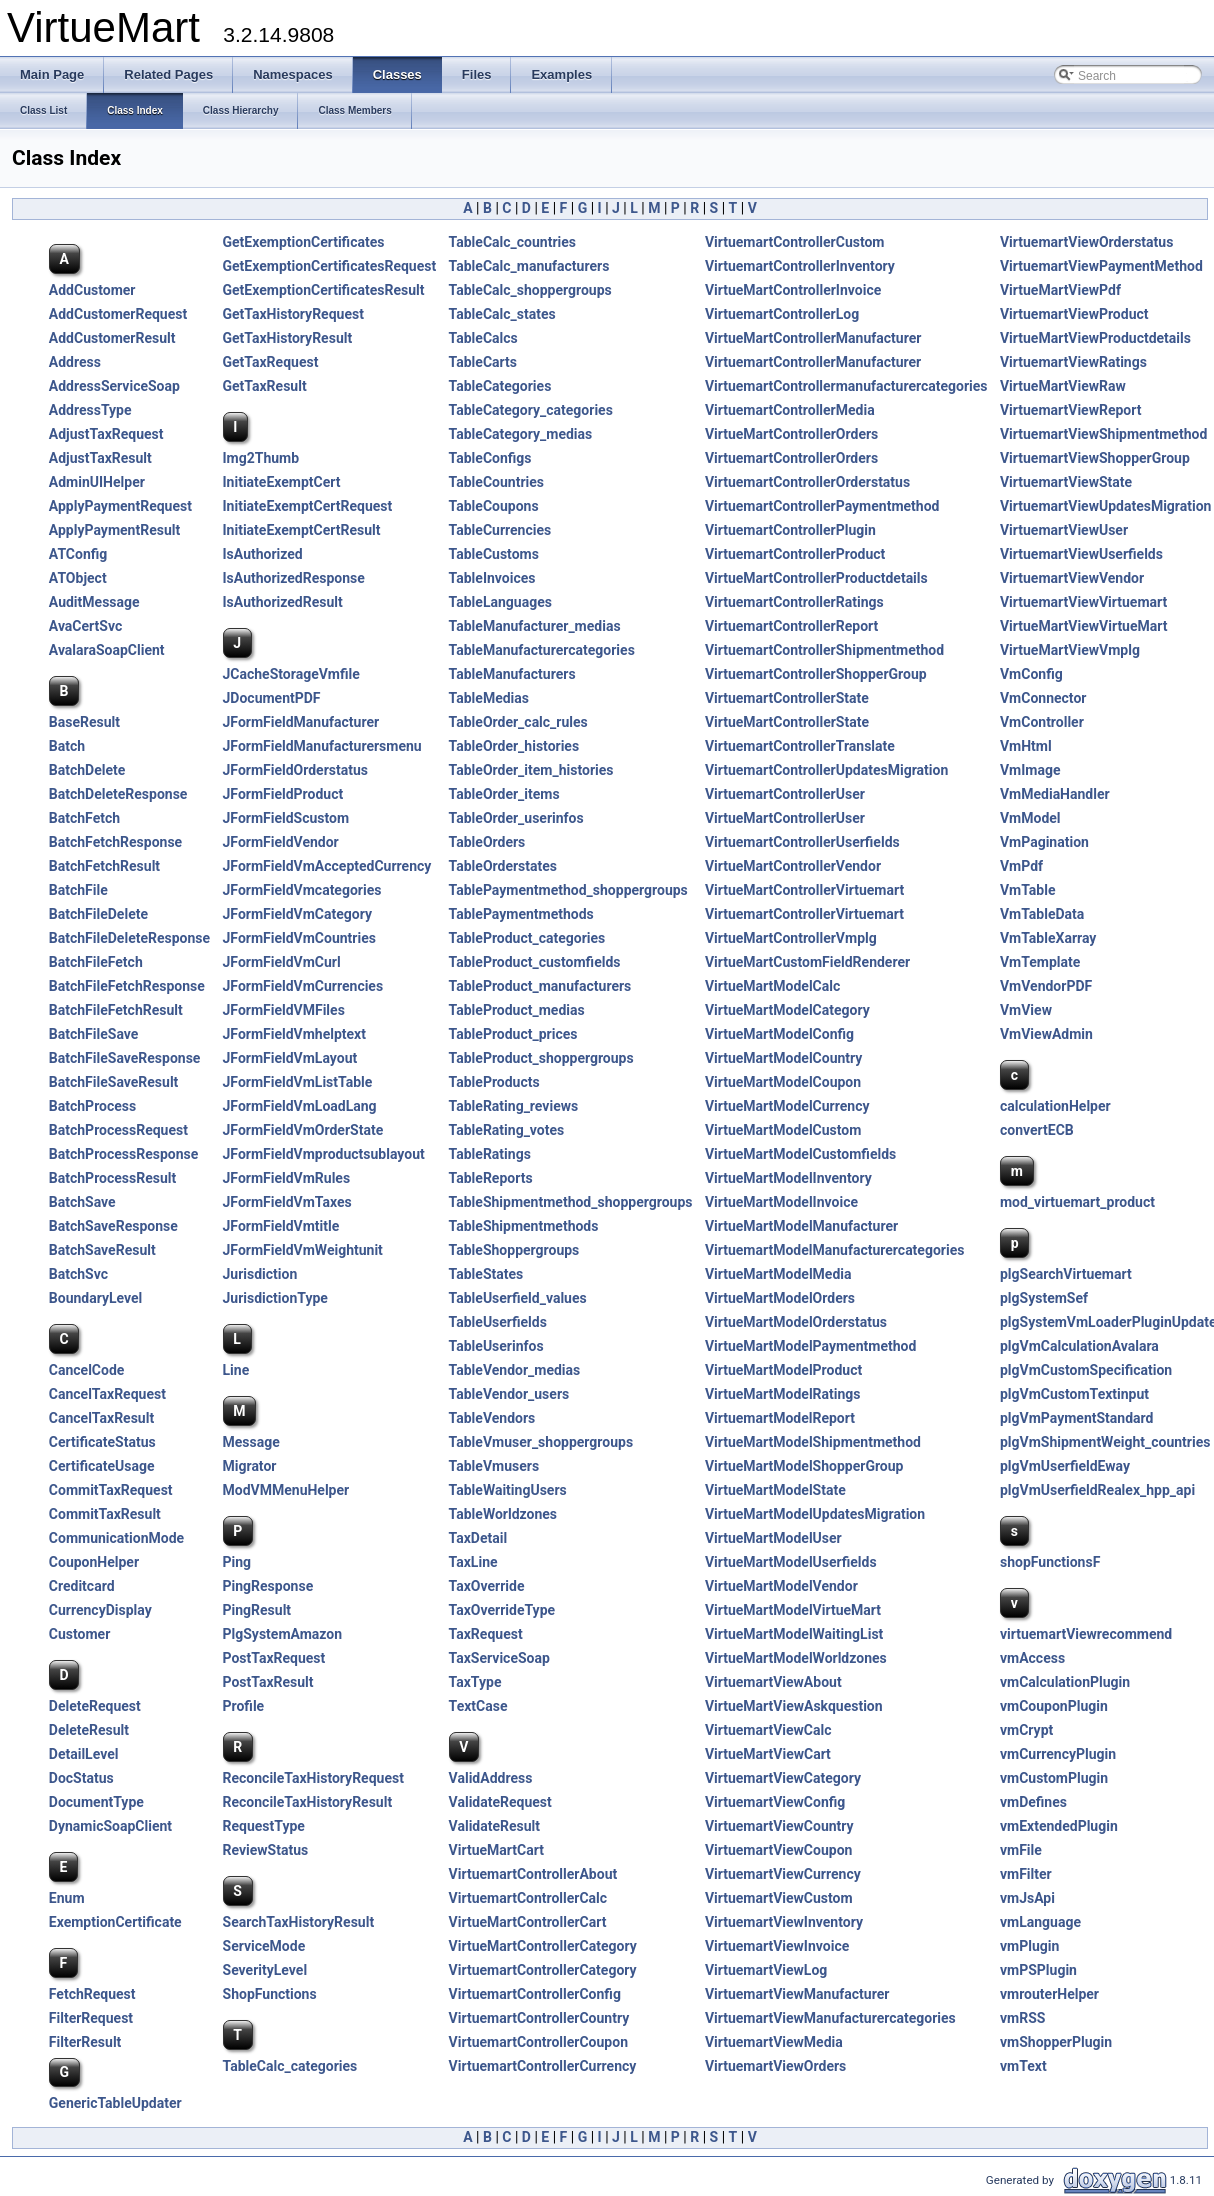 The image size is (1214, 2196). I want to click on InitiateExemptCertResult, so click(302, 530).